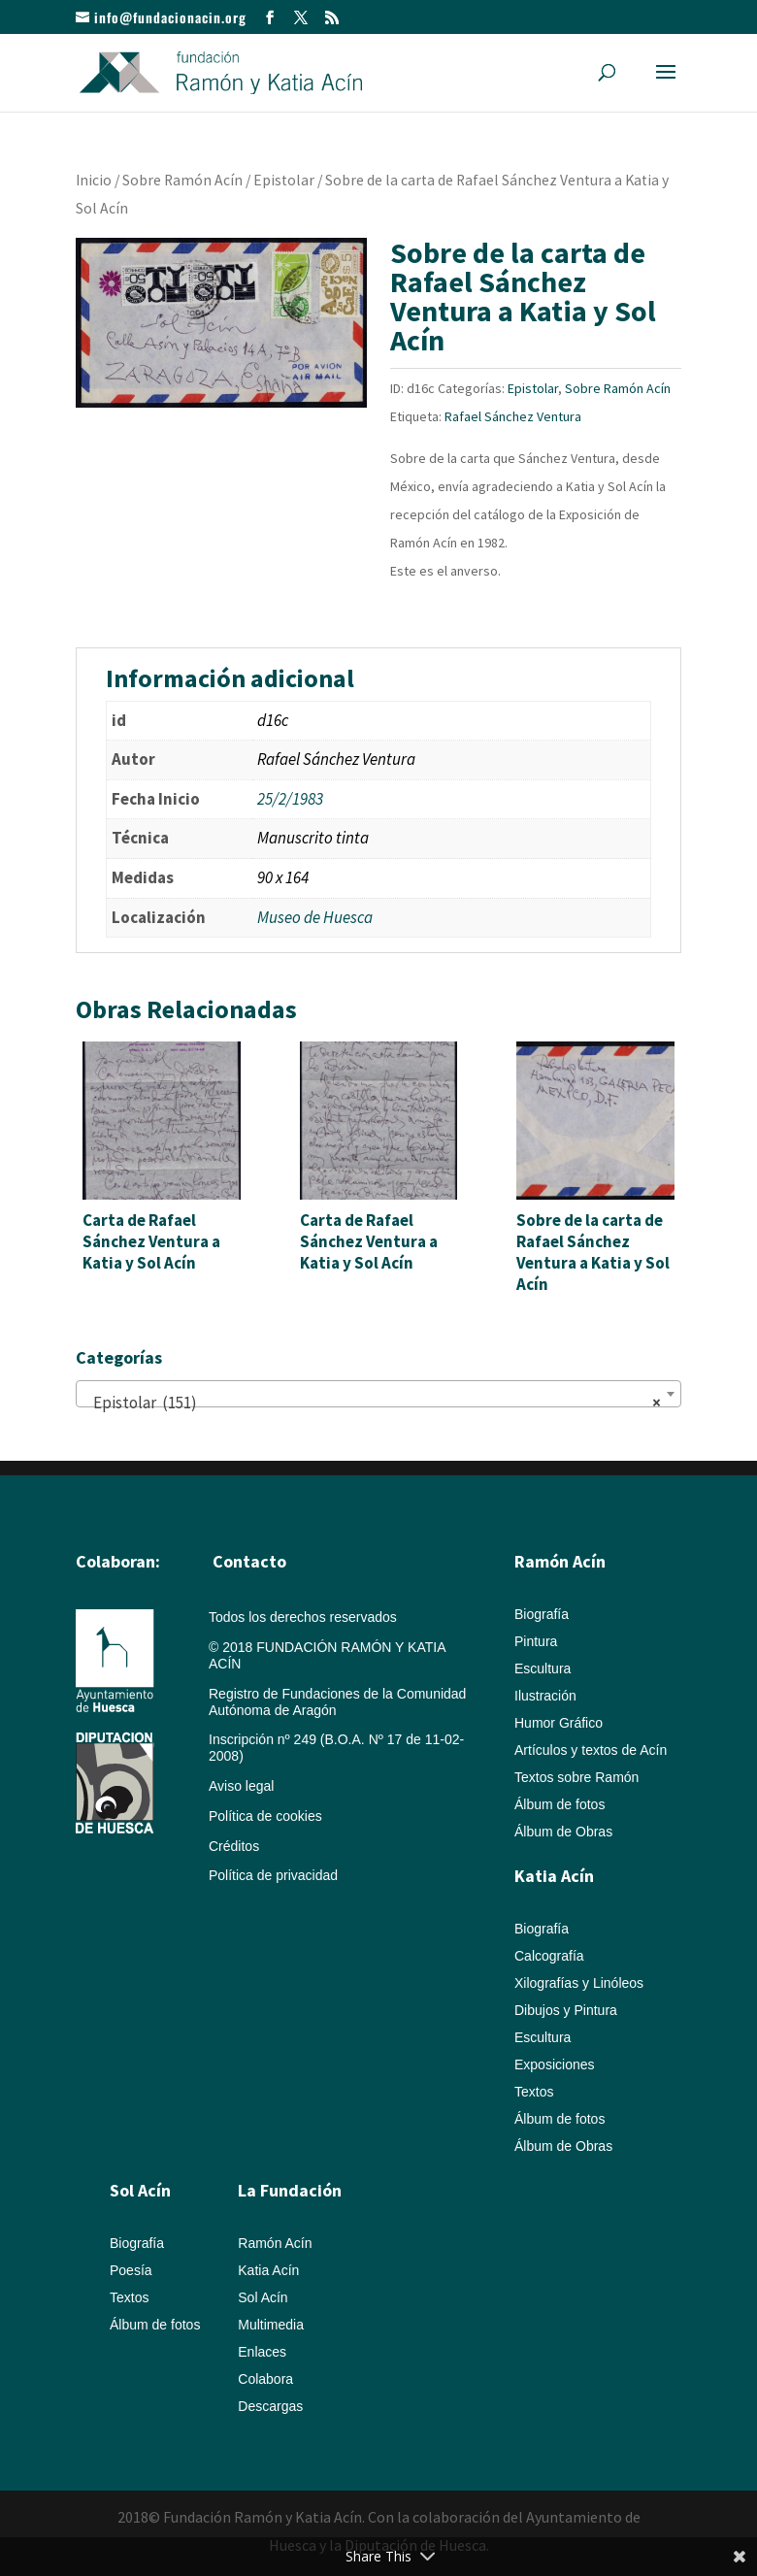 The image size is (757, 2576). Describe the element at coordinates (131, 2270) in the screenshot. I see `Poesía` at that location.